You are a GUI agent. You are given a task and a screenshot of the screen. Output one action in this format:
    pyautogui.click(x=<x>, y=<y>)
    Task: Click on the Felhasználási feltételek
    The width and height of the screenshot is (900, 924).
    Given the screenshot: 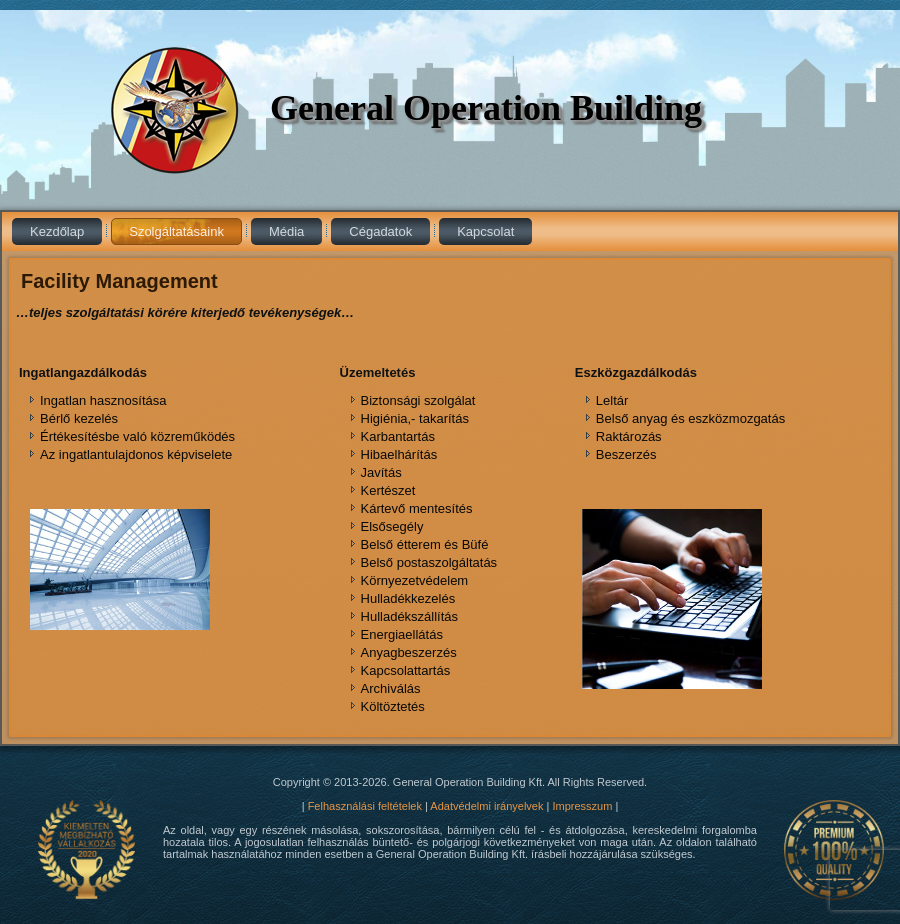 What is the action you would take?
    pyautogui.click(x=365, y=806)
    